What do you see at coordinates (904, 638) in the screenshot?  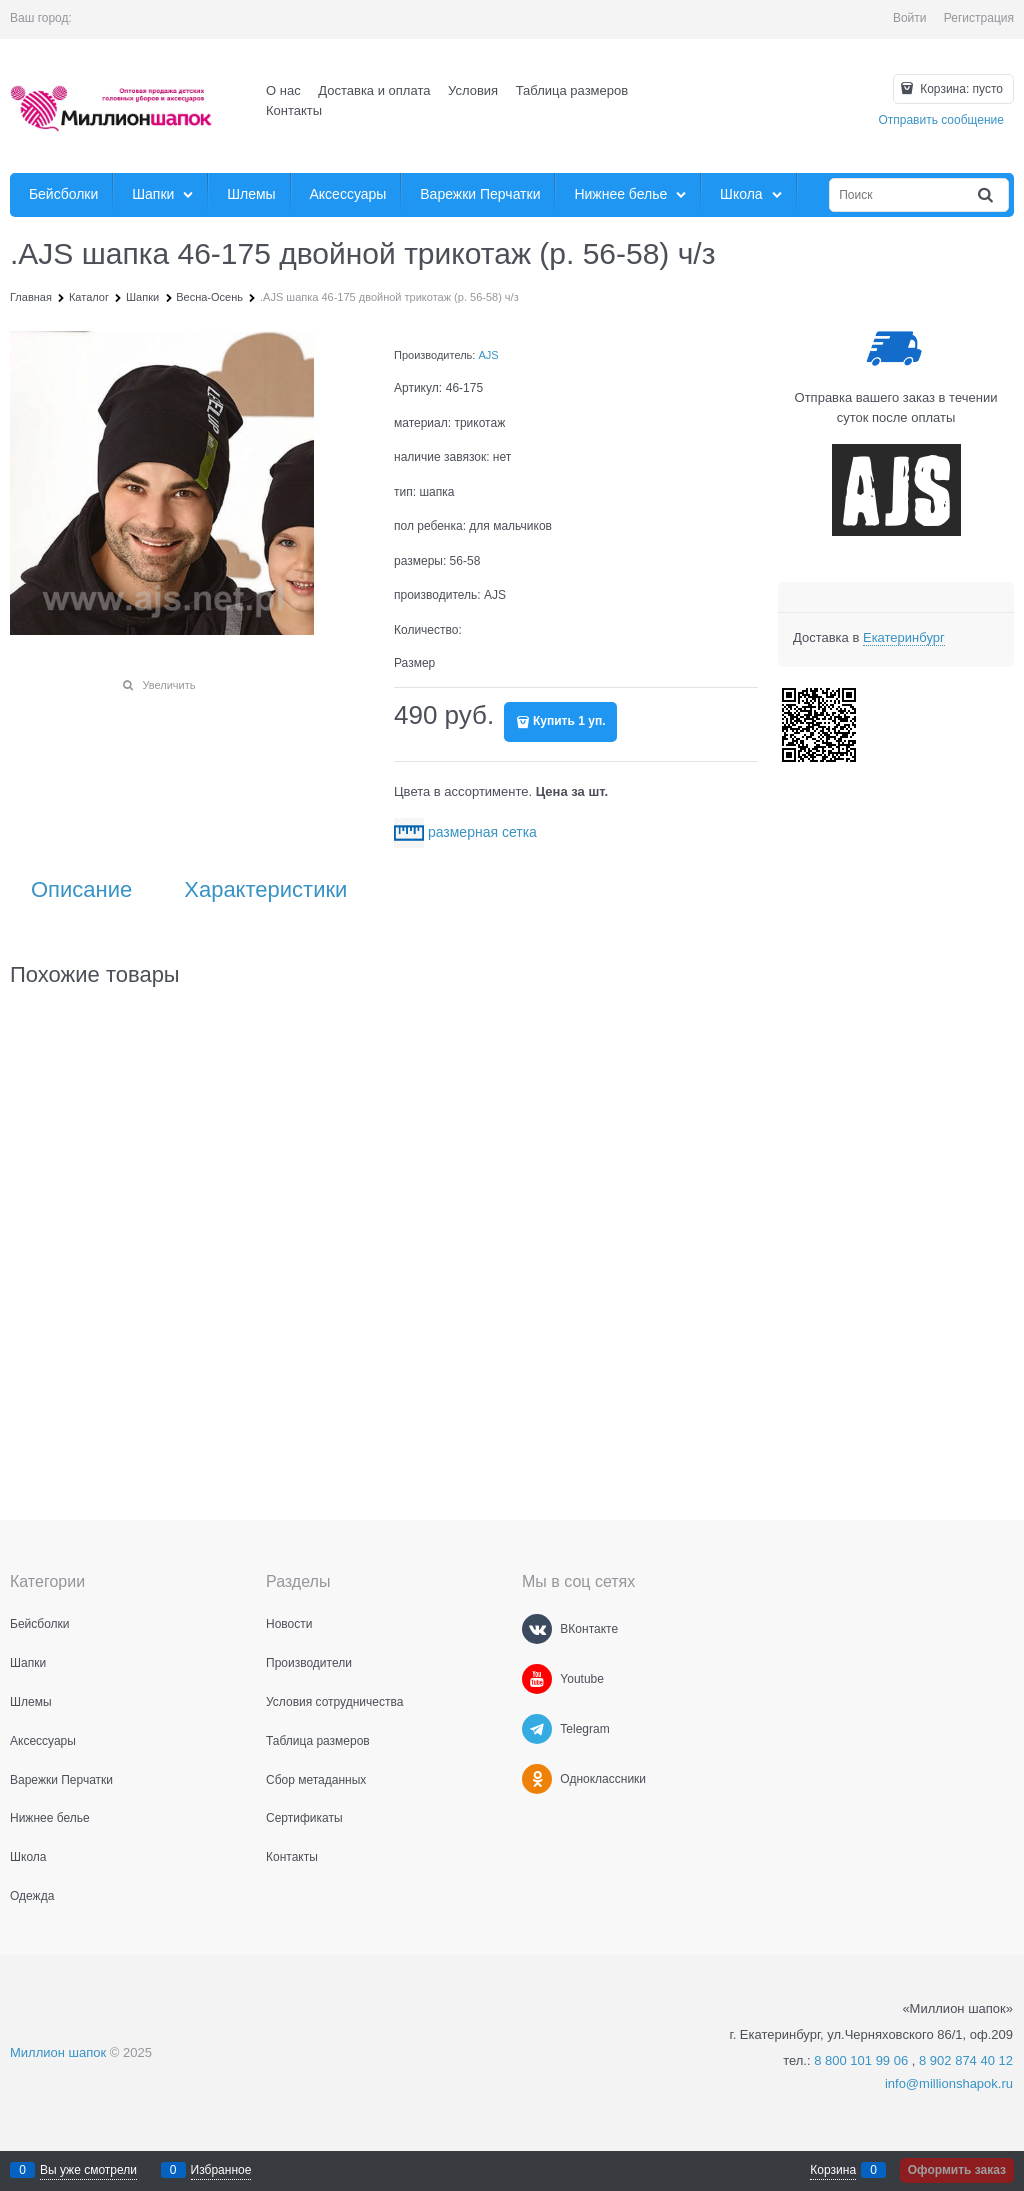 I see `[link]` at bounding box center [904, 638].